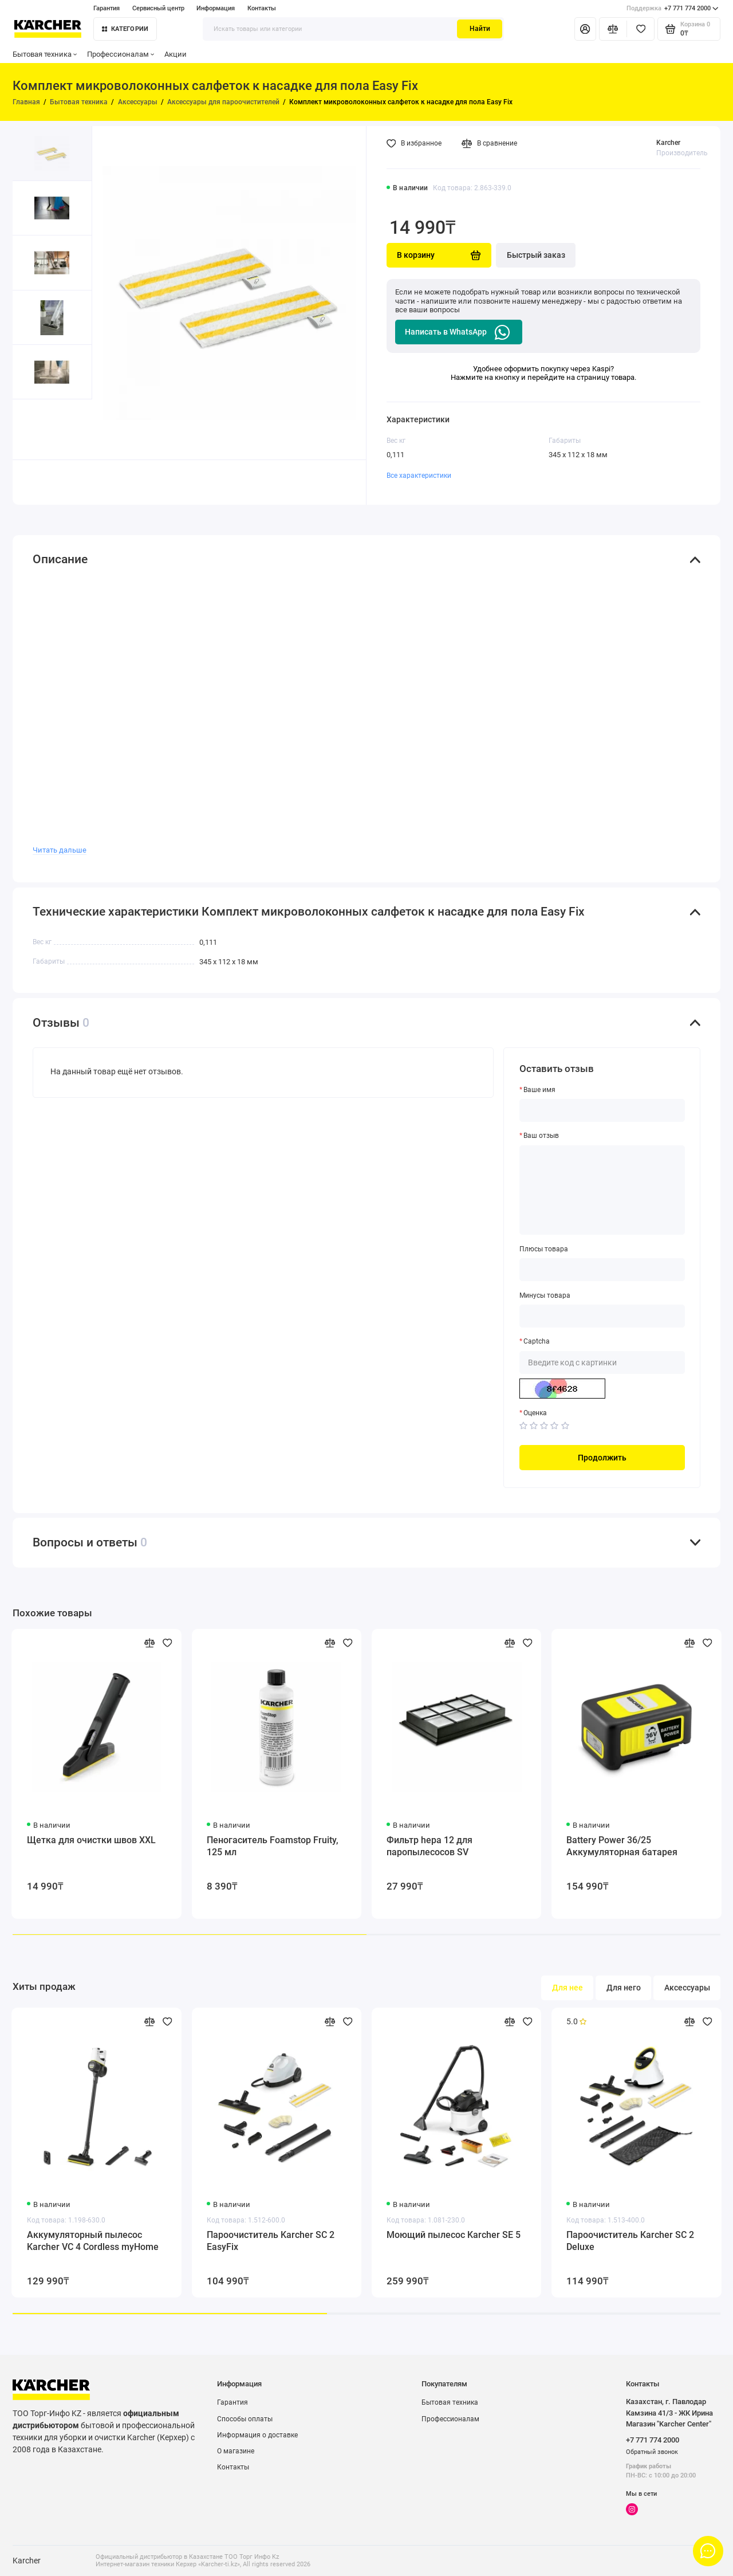 This screenshot has height=2576, width=733. Describe the element at coordinates (59, 850) in the screenshot. I see `Читать дальше` at that location.